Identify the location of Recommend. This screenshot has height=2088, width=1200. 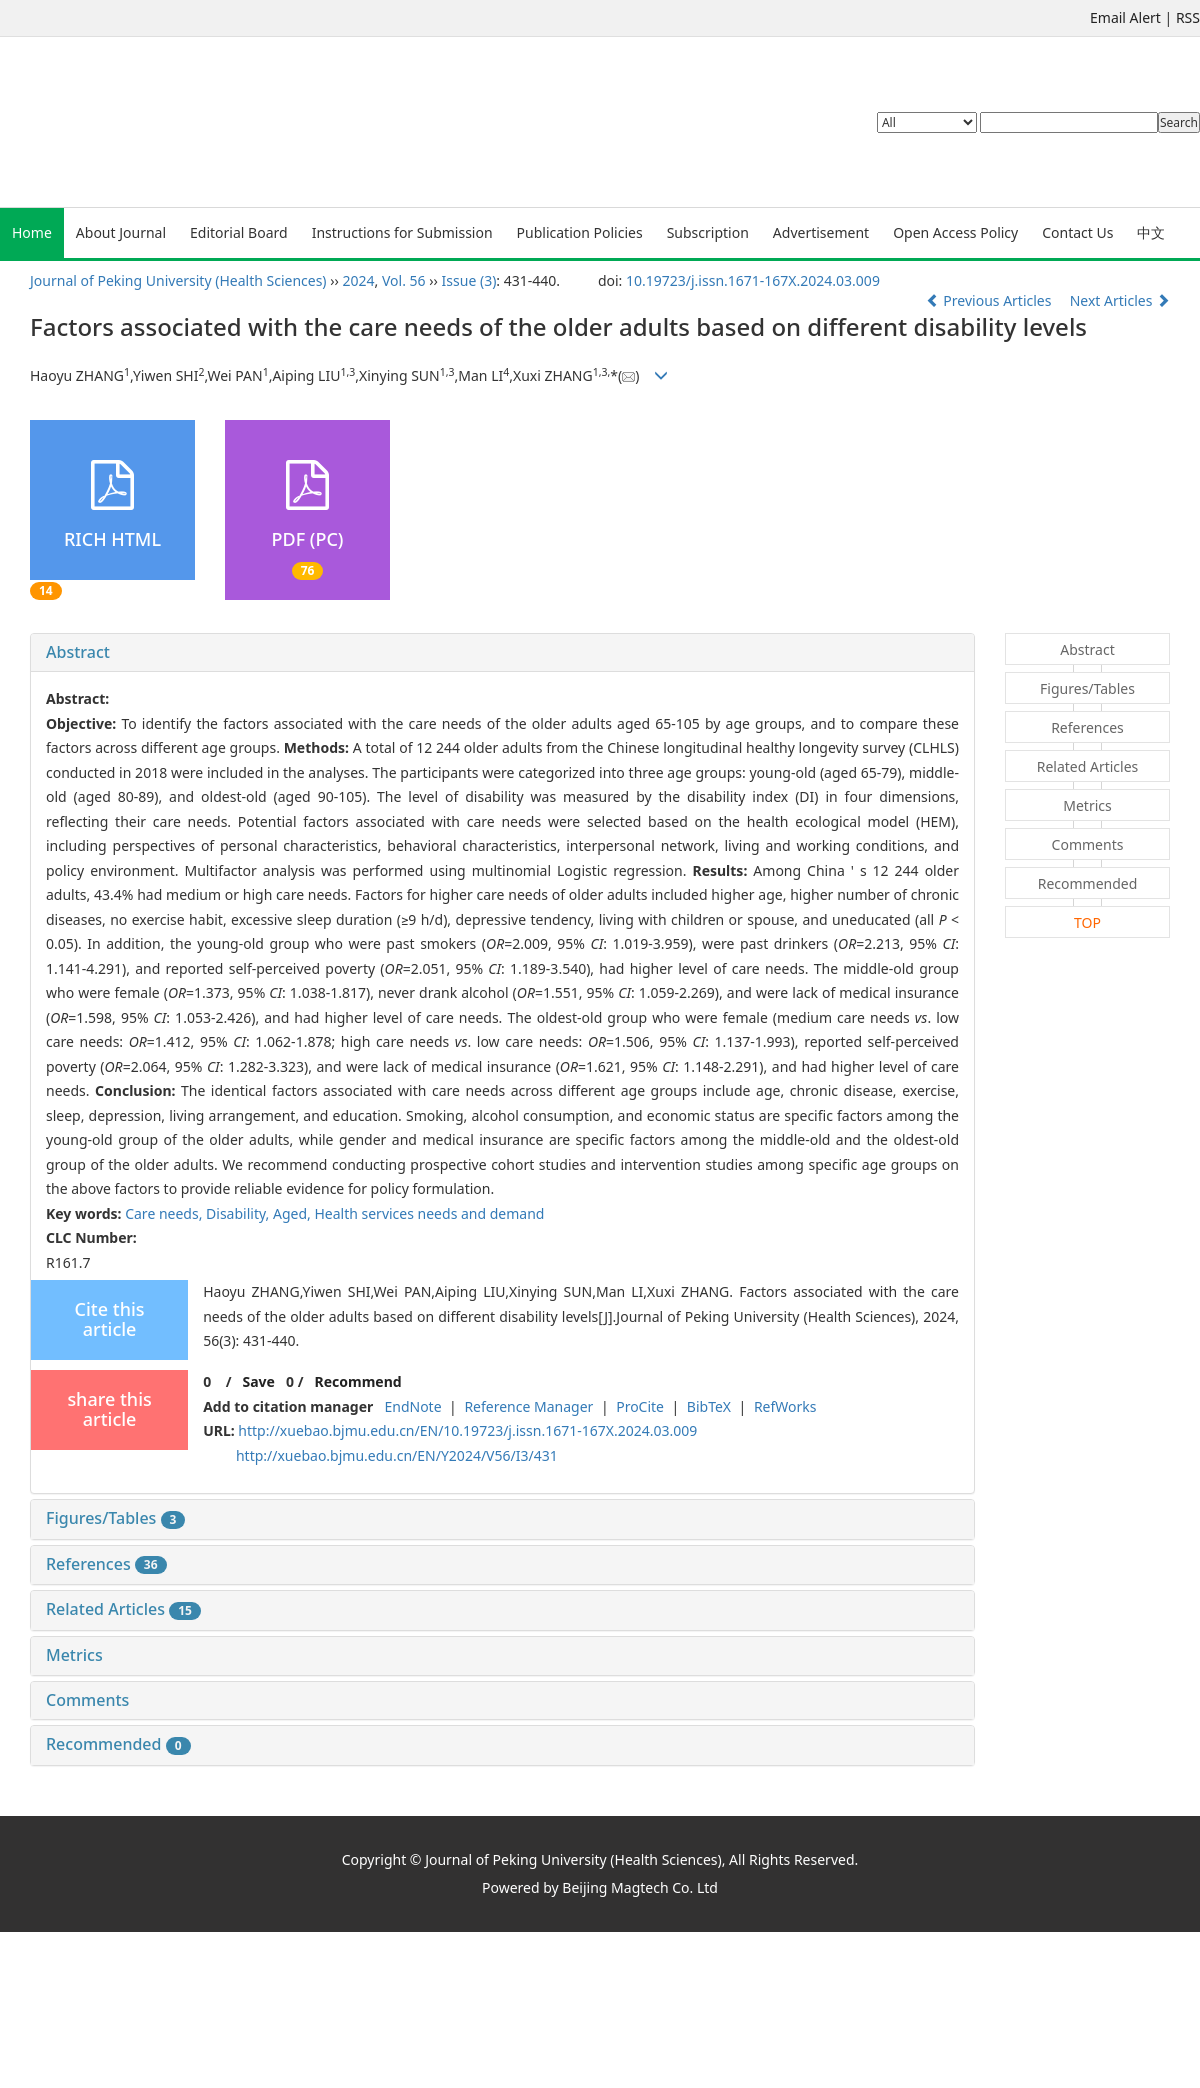
(358, 1381).